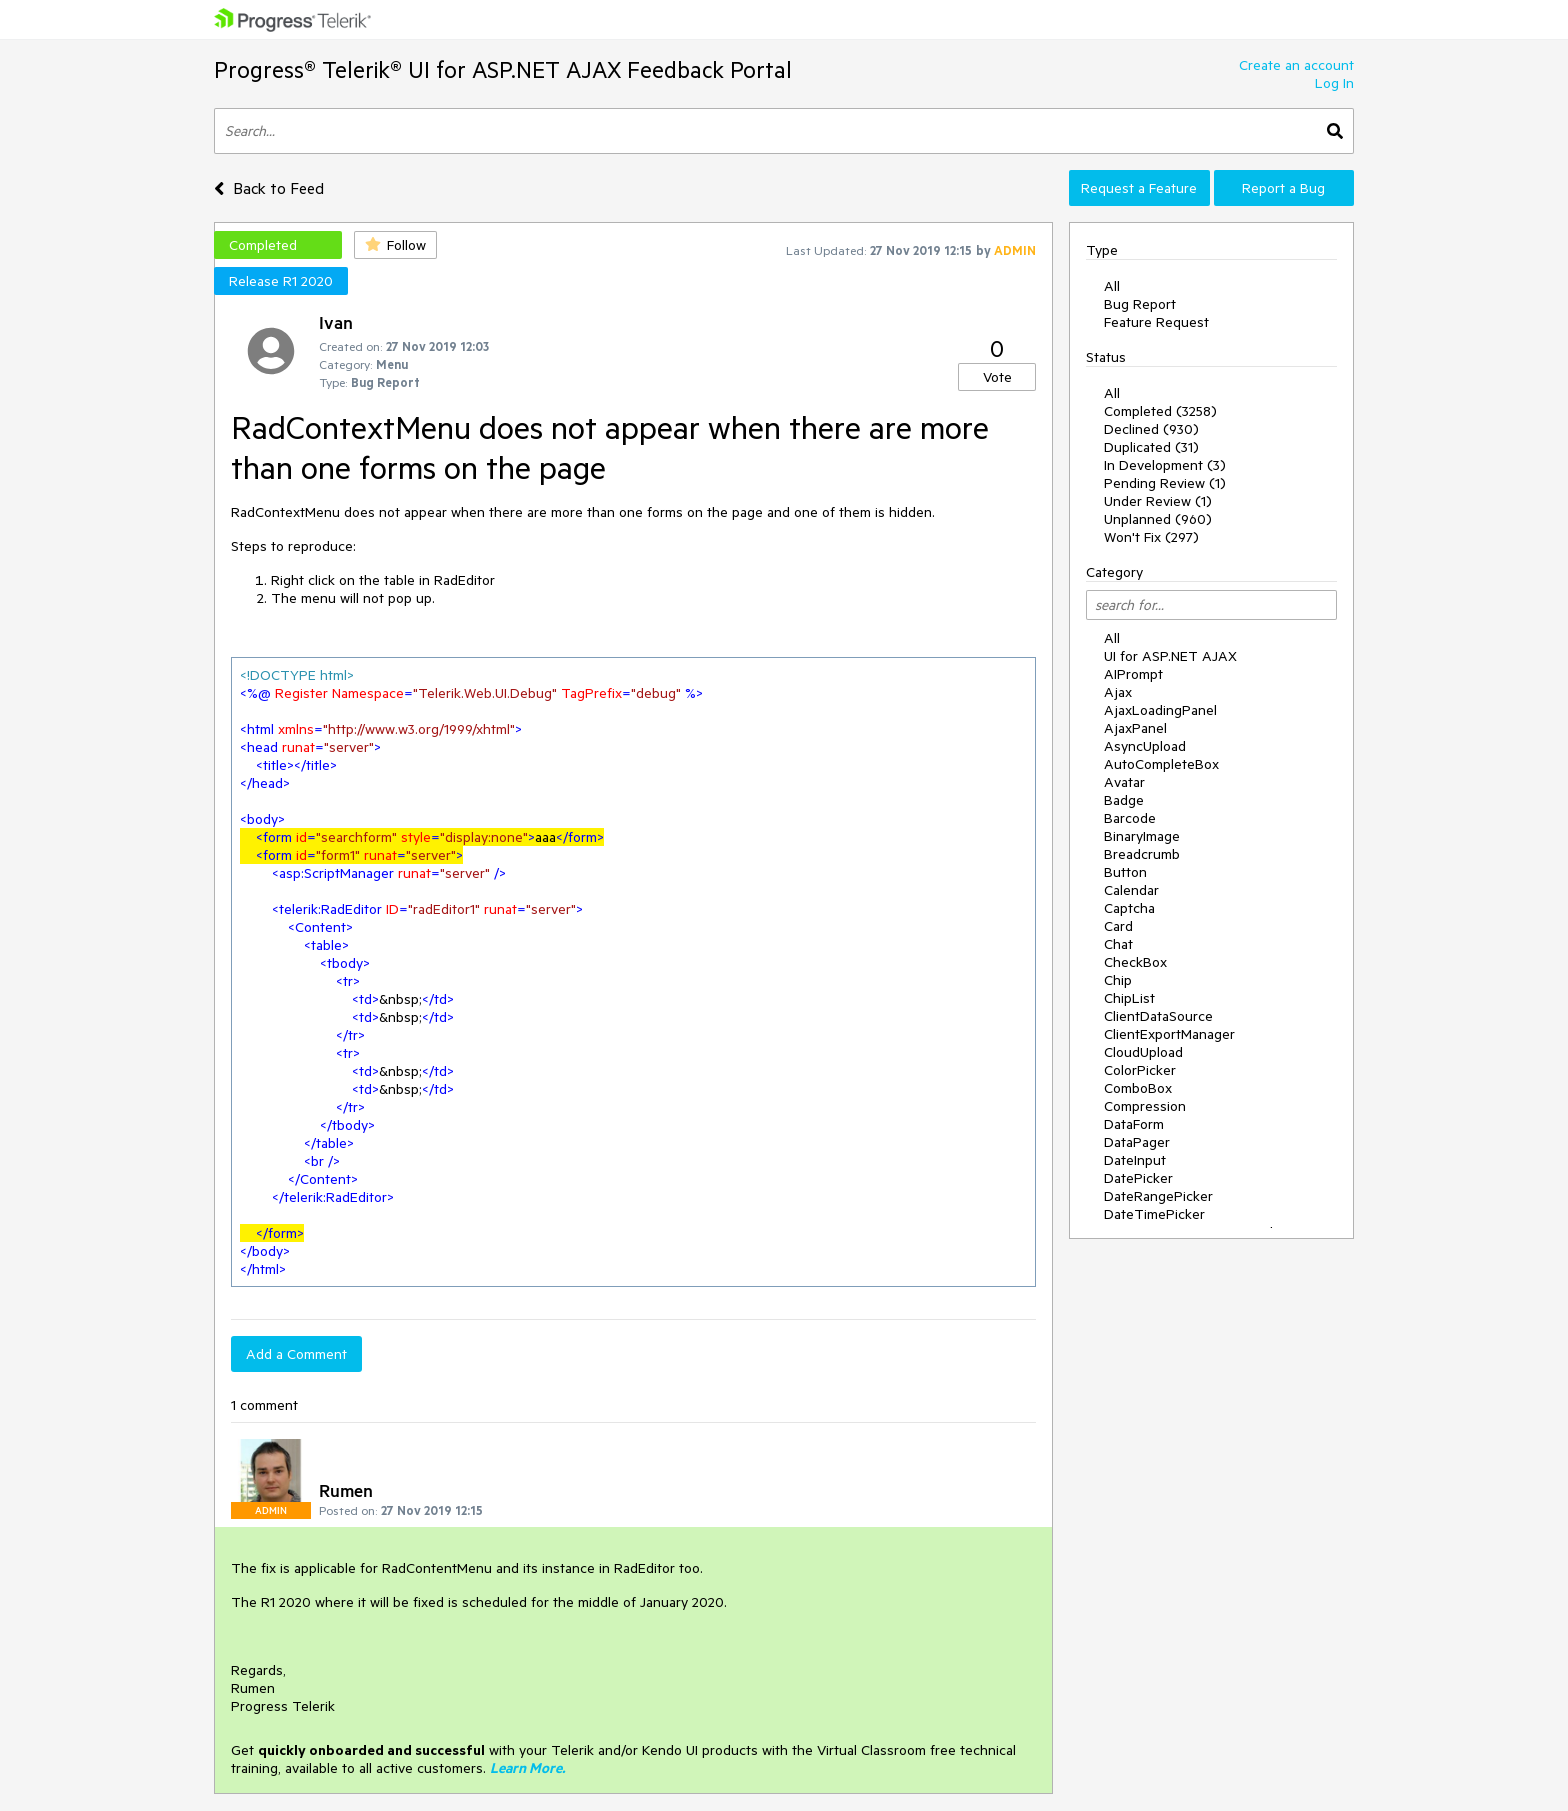 This screenshot has height=1811, width=1568. I want to click on All, so click(1112, 286).